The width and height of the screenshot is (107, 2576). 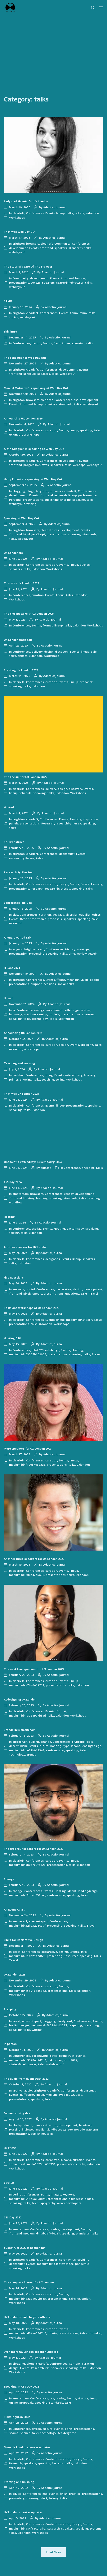 I want to click on medium:id=919d6a6988c1, so click(x=27, y=2199).